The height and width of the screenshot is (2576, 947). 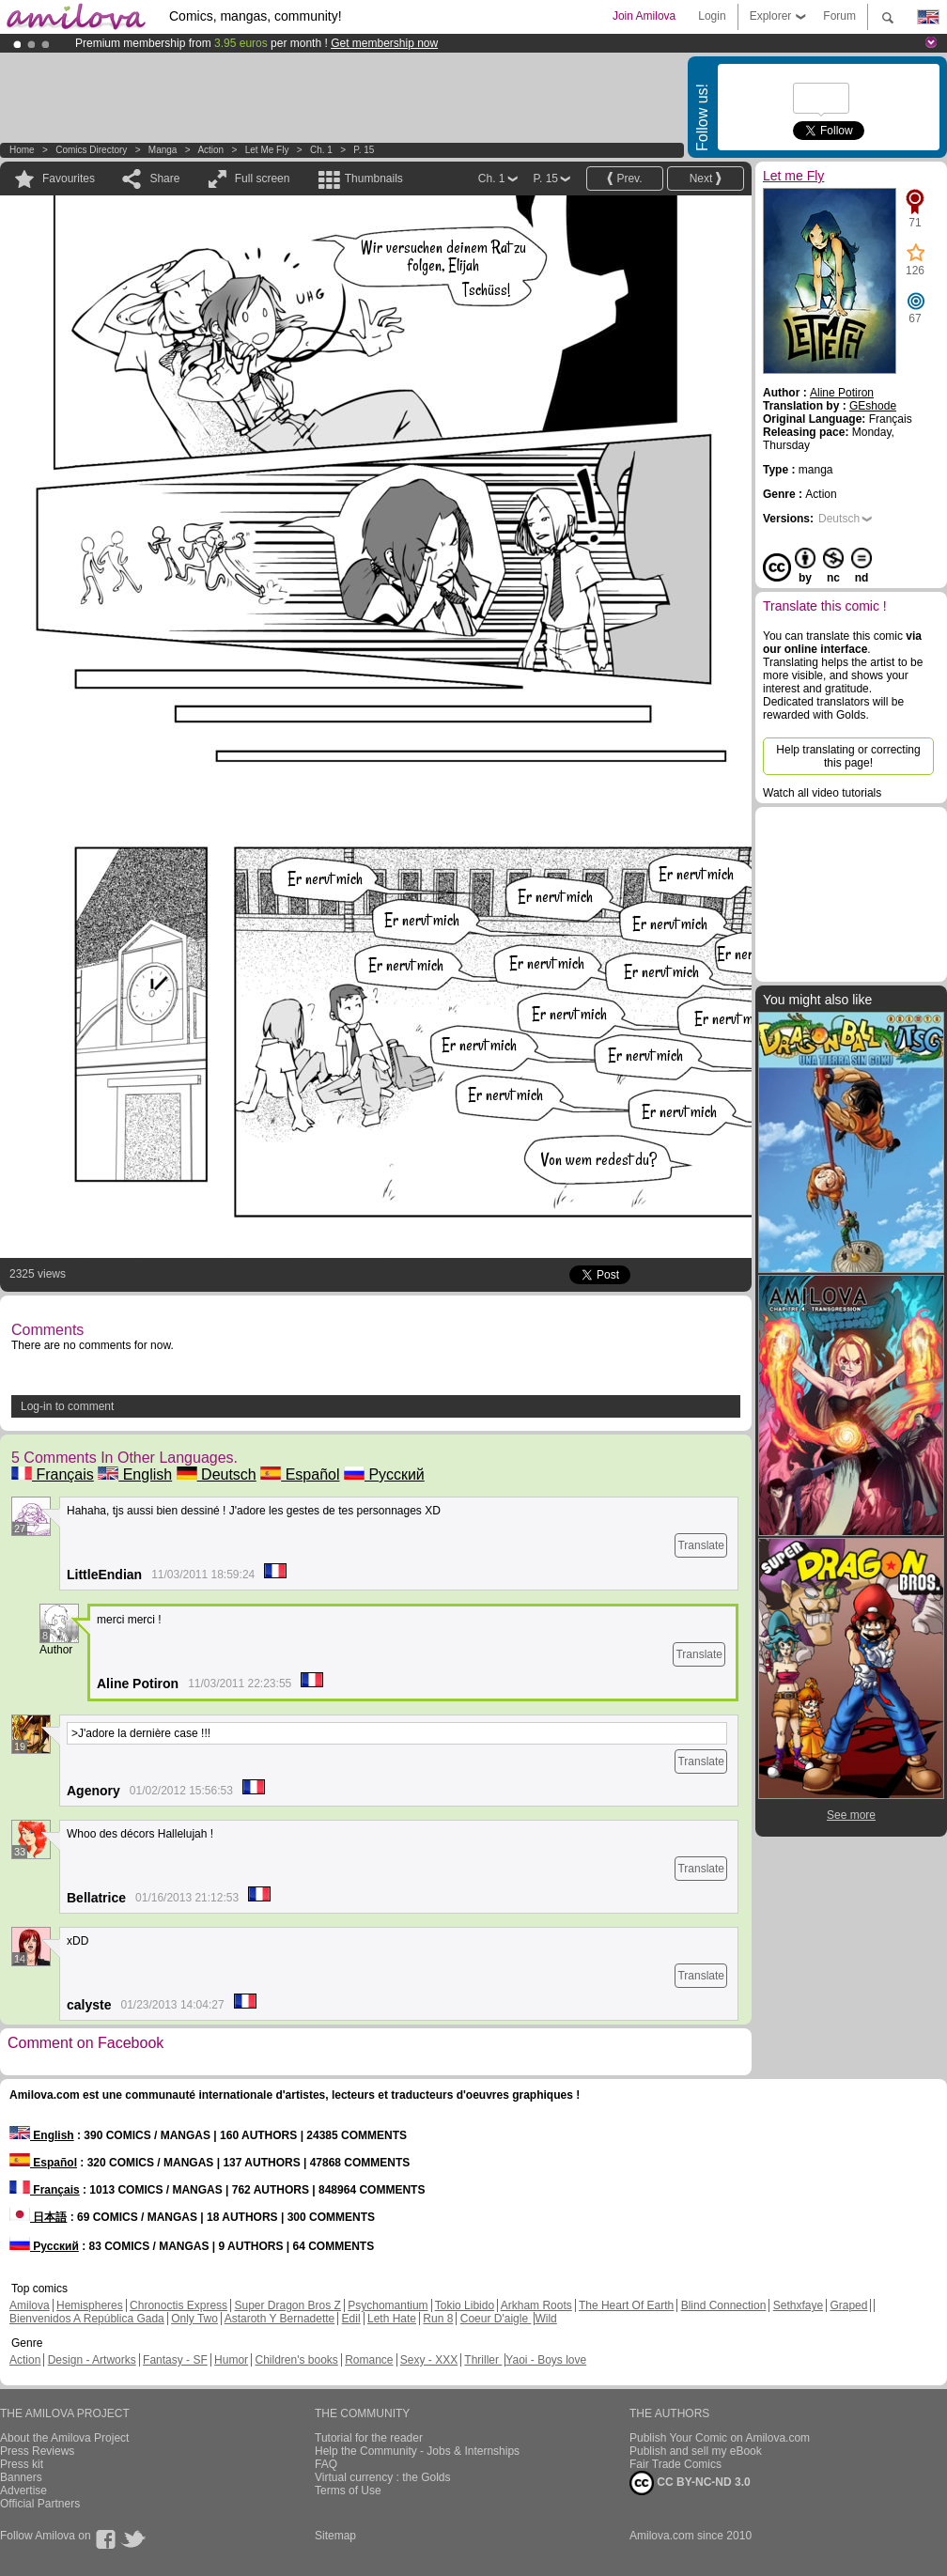 What do you see at coordinates (848, 2305) in the screenshot?
I see `Graped` at bounding box center [848, 2305].